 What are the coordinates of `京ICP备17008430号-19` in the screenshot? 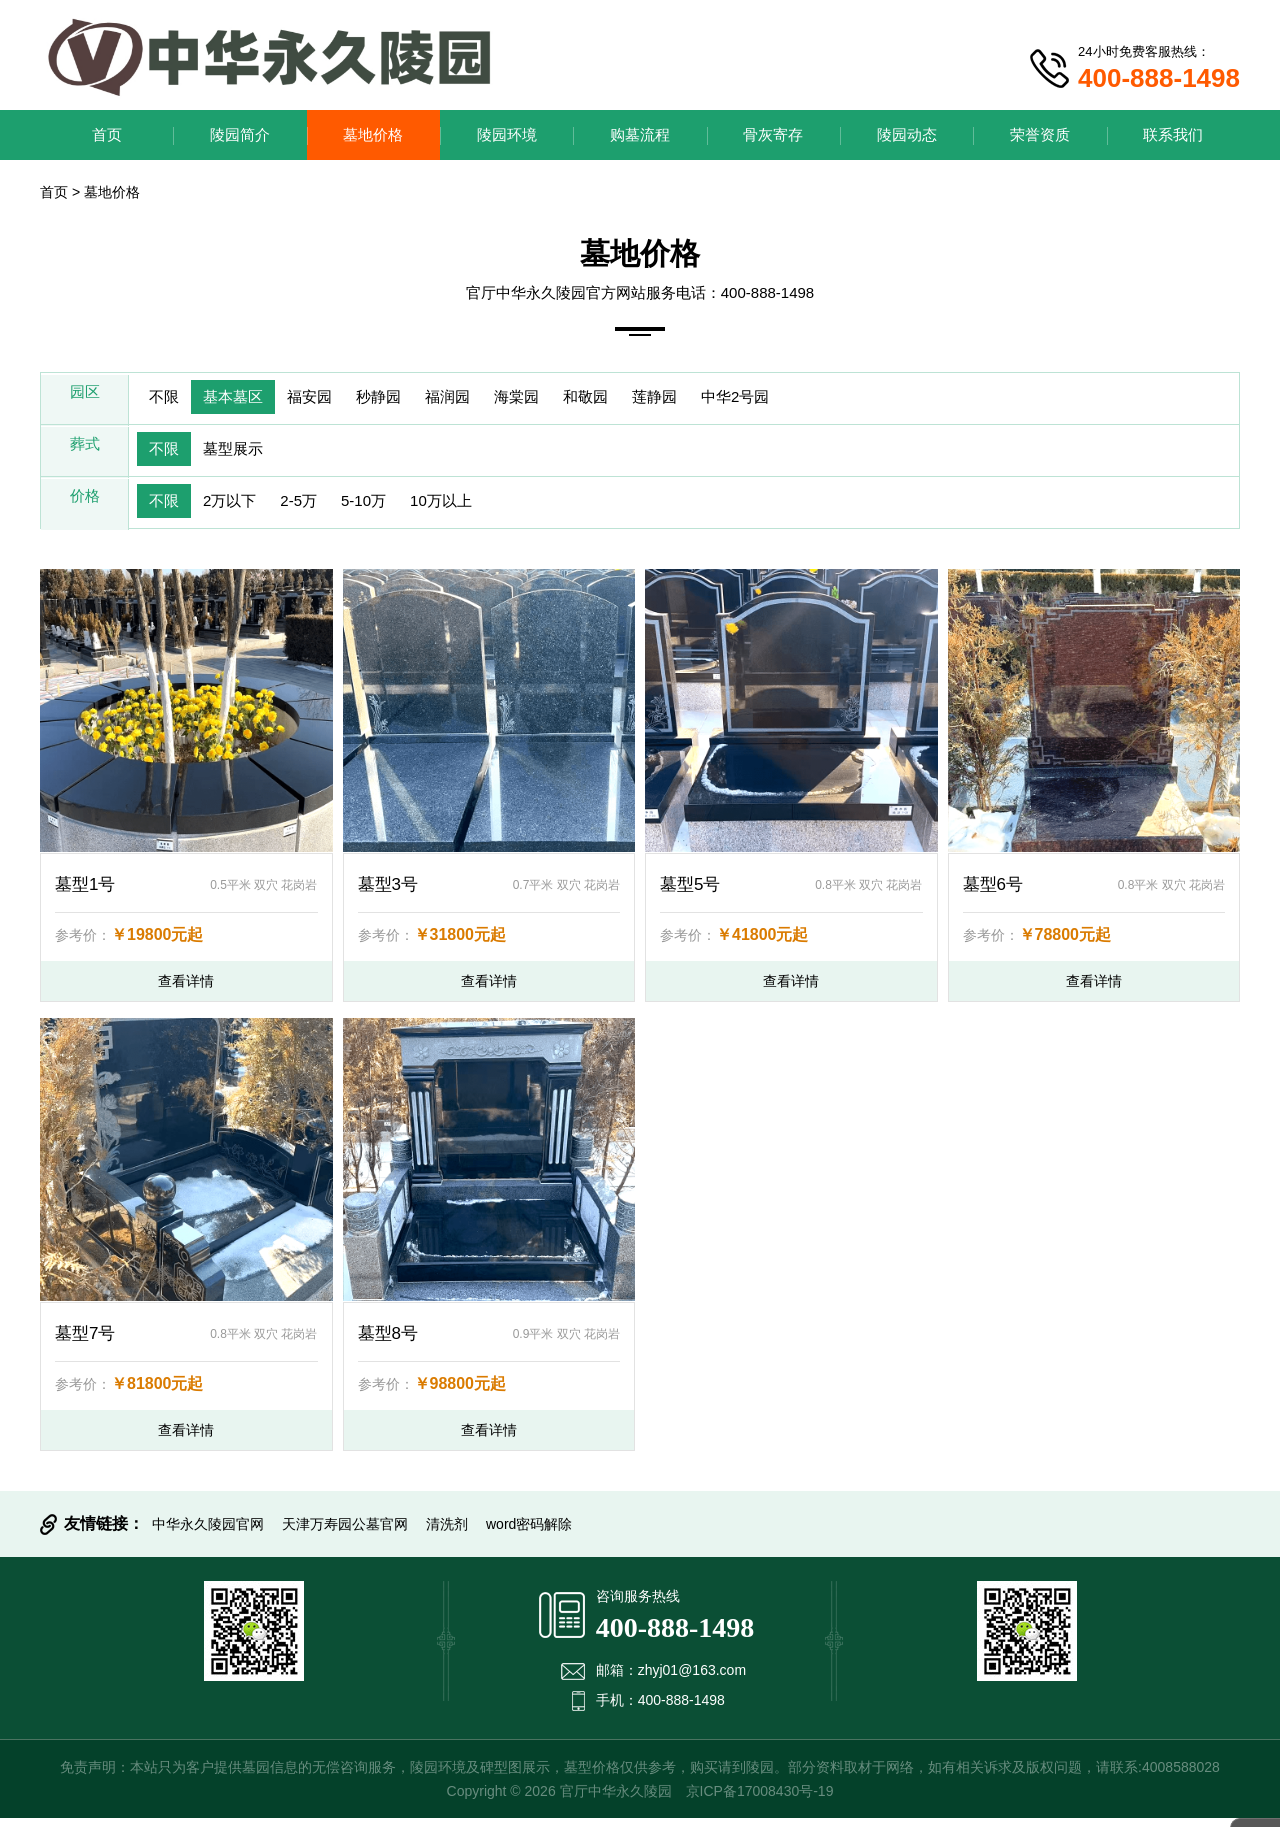 It's located at (760, 1800).